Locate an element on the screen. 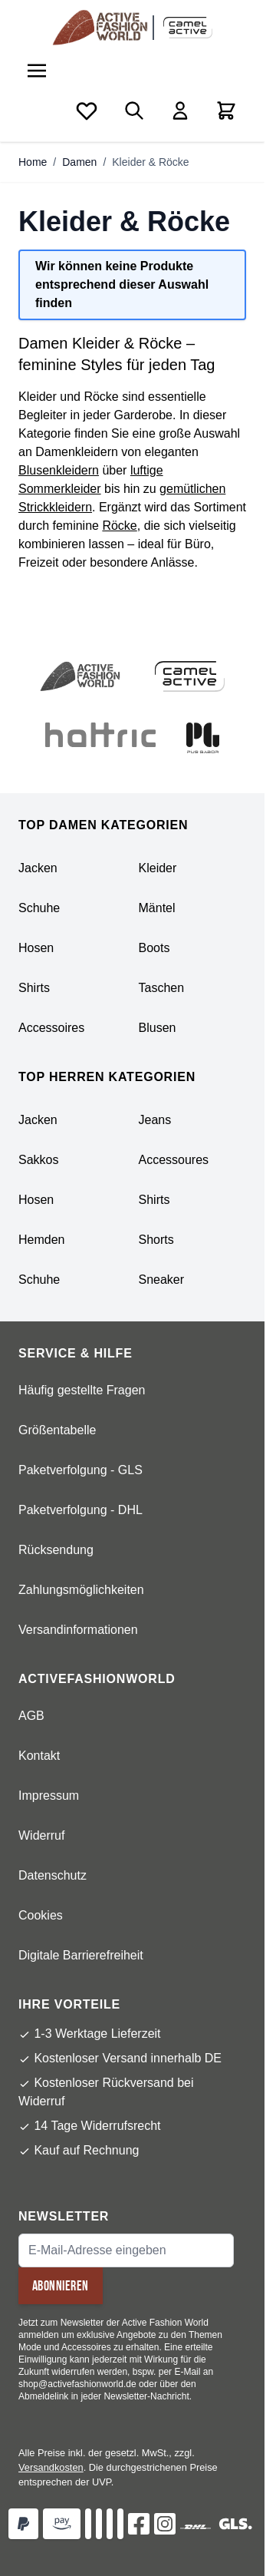  Kleider is located at coordinates (158, 868).